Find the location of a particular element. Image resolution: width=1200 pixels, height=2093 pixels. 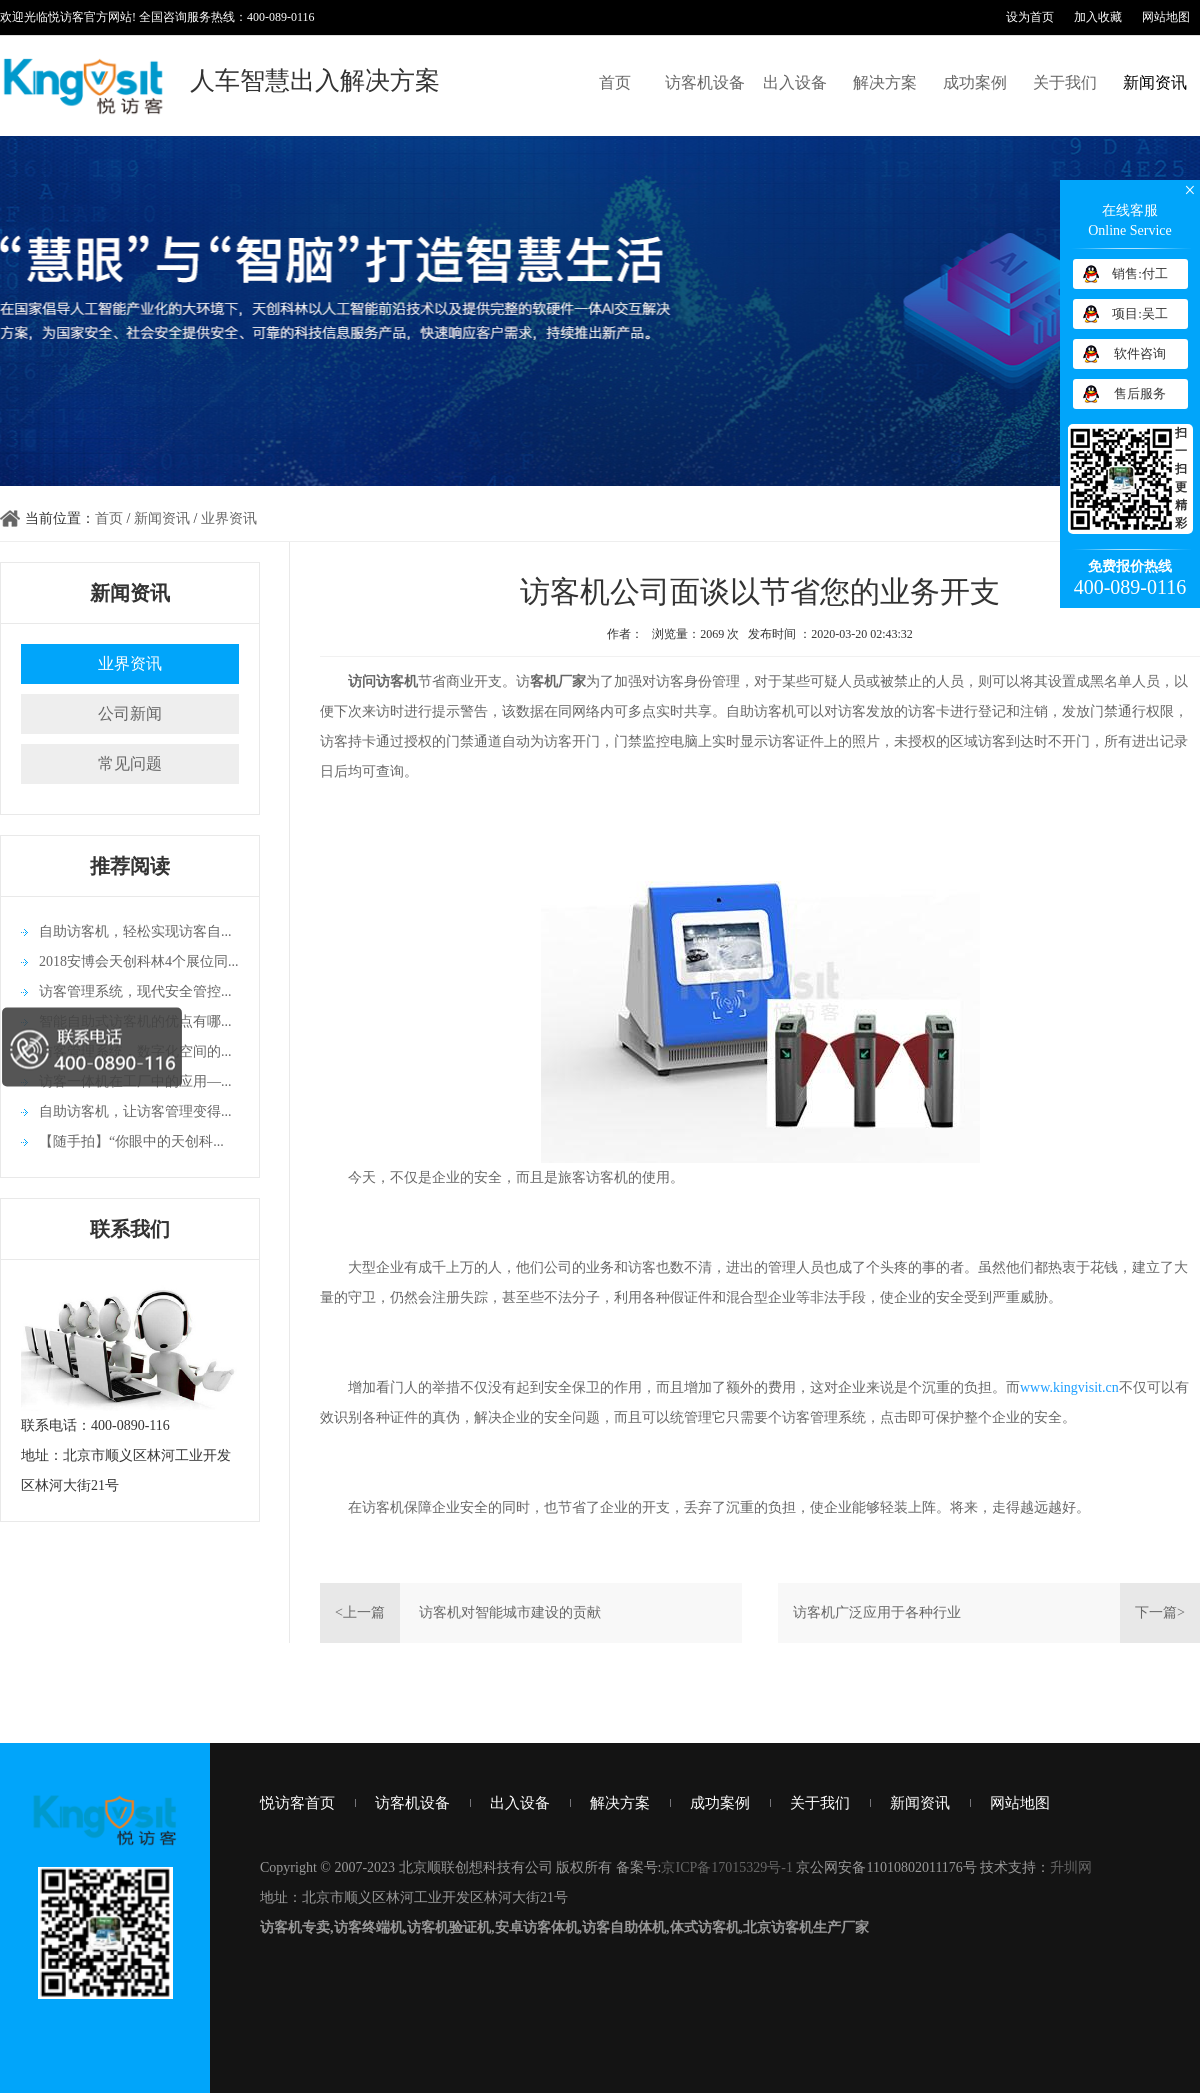

公司新闻 is located at coordinates (130, 713).